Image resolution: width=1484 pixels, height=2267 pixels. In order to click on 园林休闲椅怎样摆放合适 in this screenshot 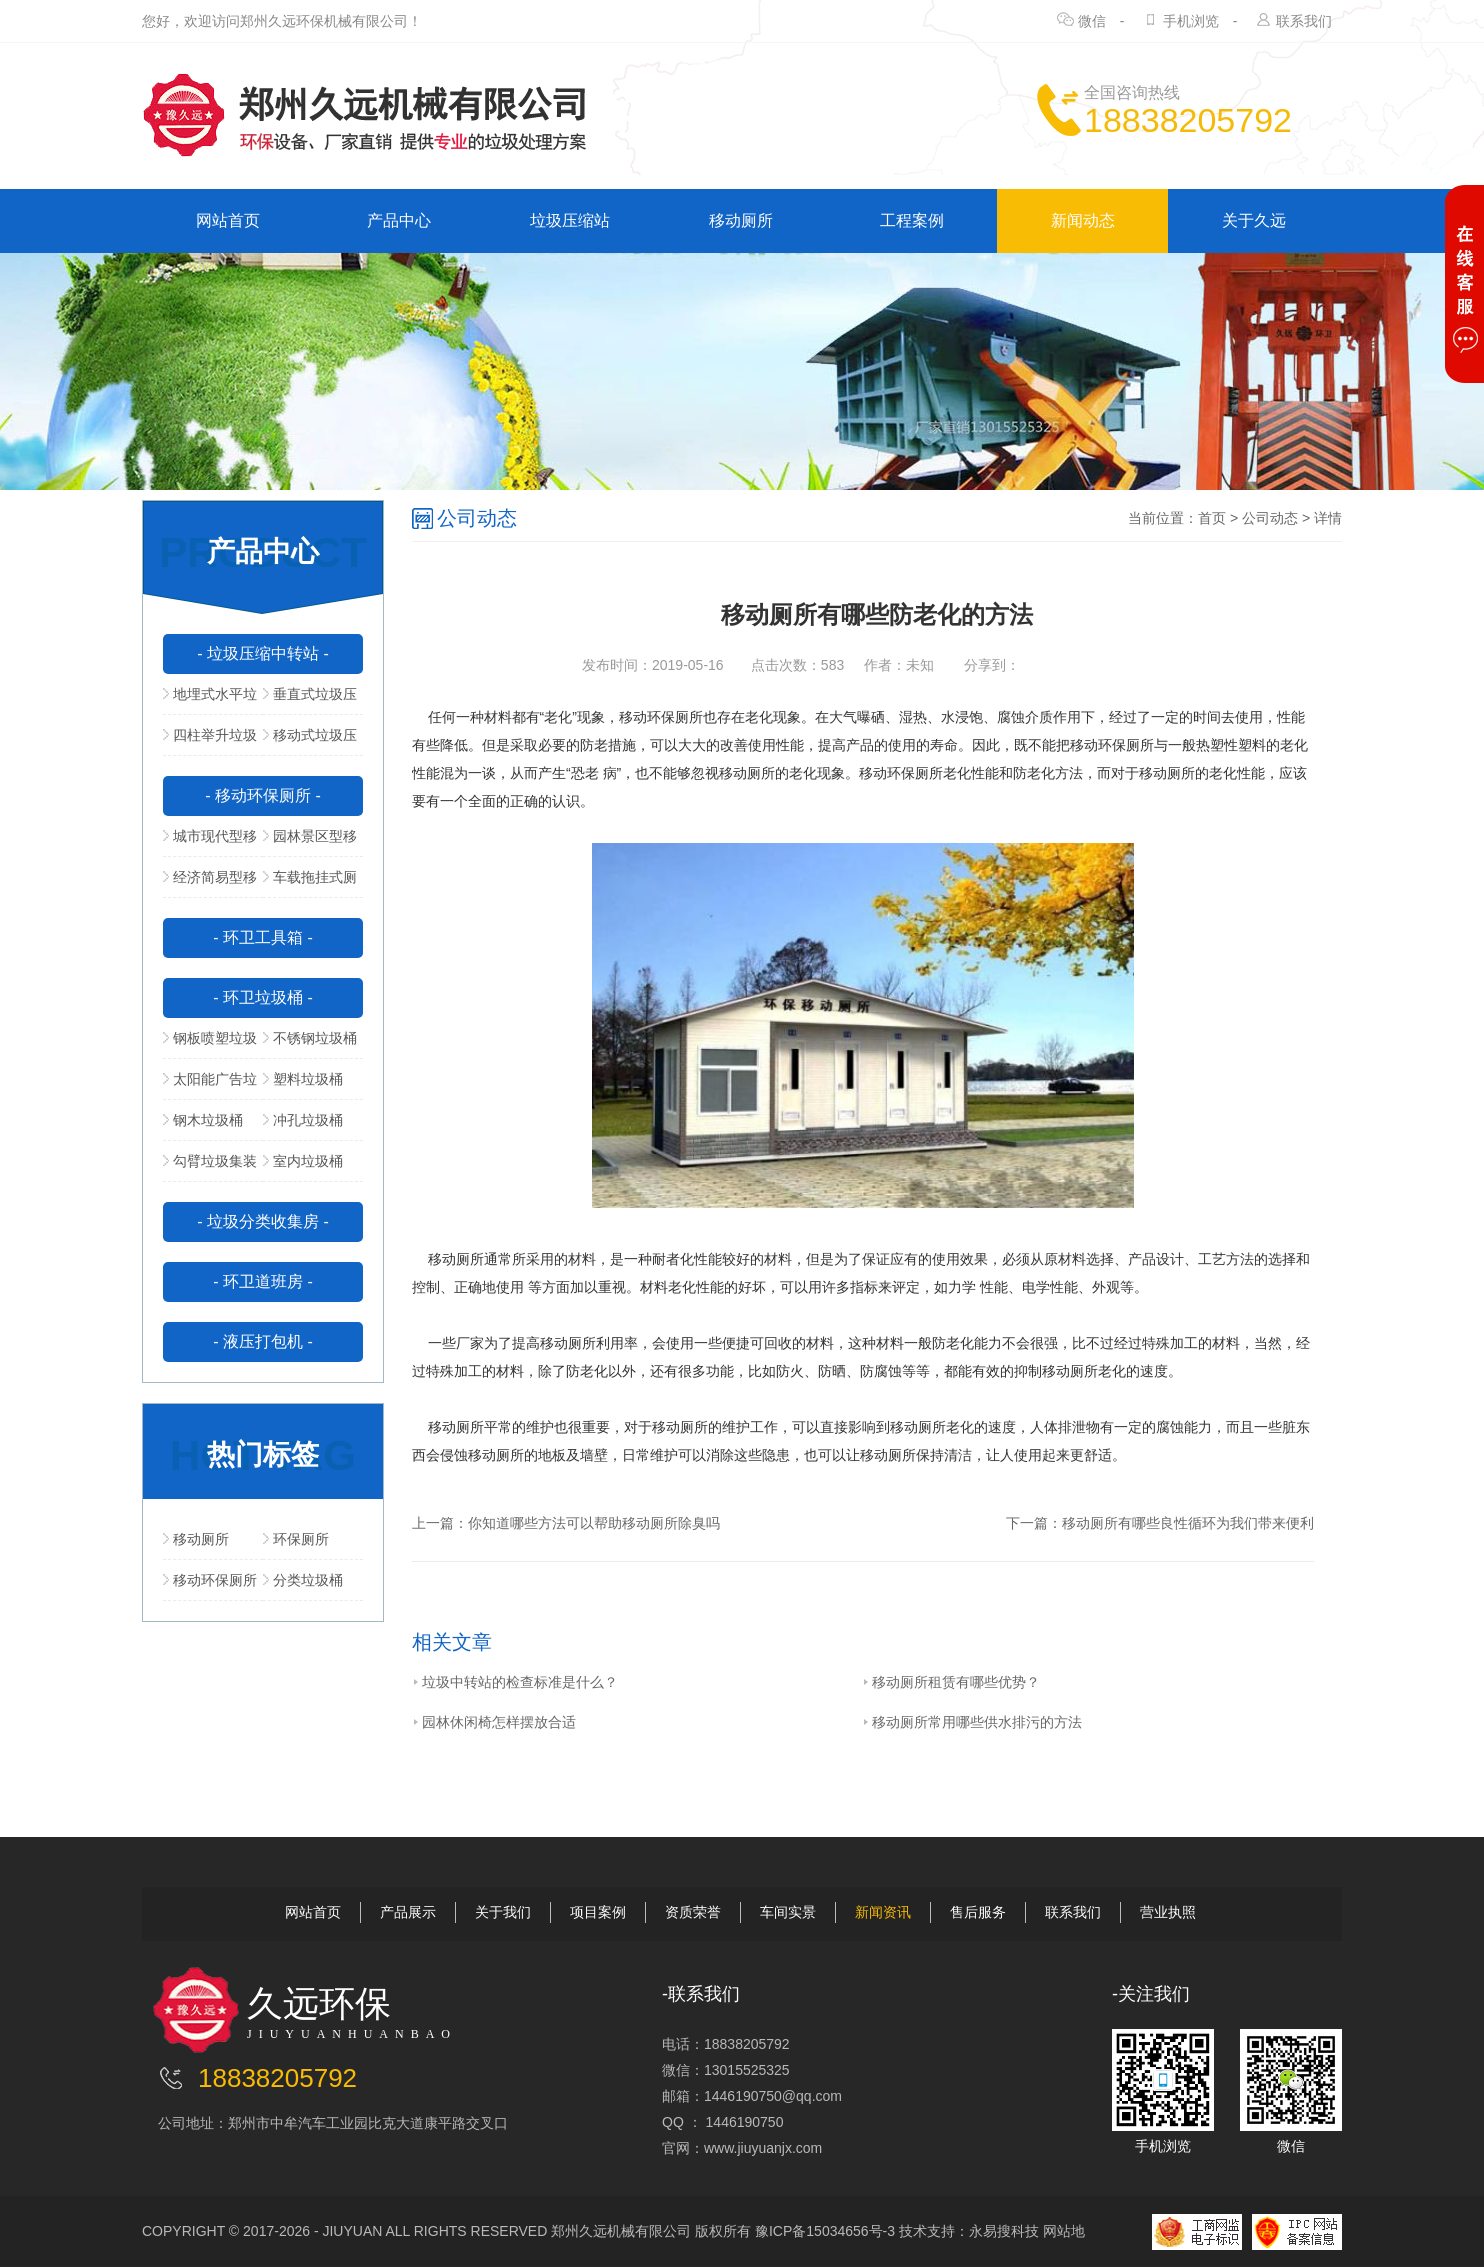, I will do `click(494, 1722)`.